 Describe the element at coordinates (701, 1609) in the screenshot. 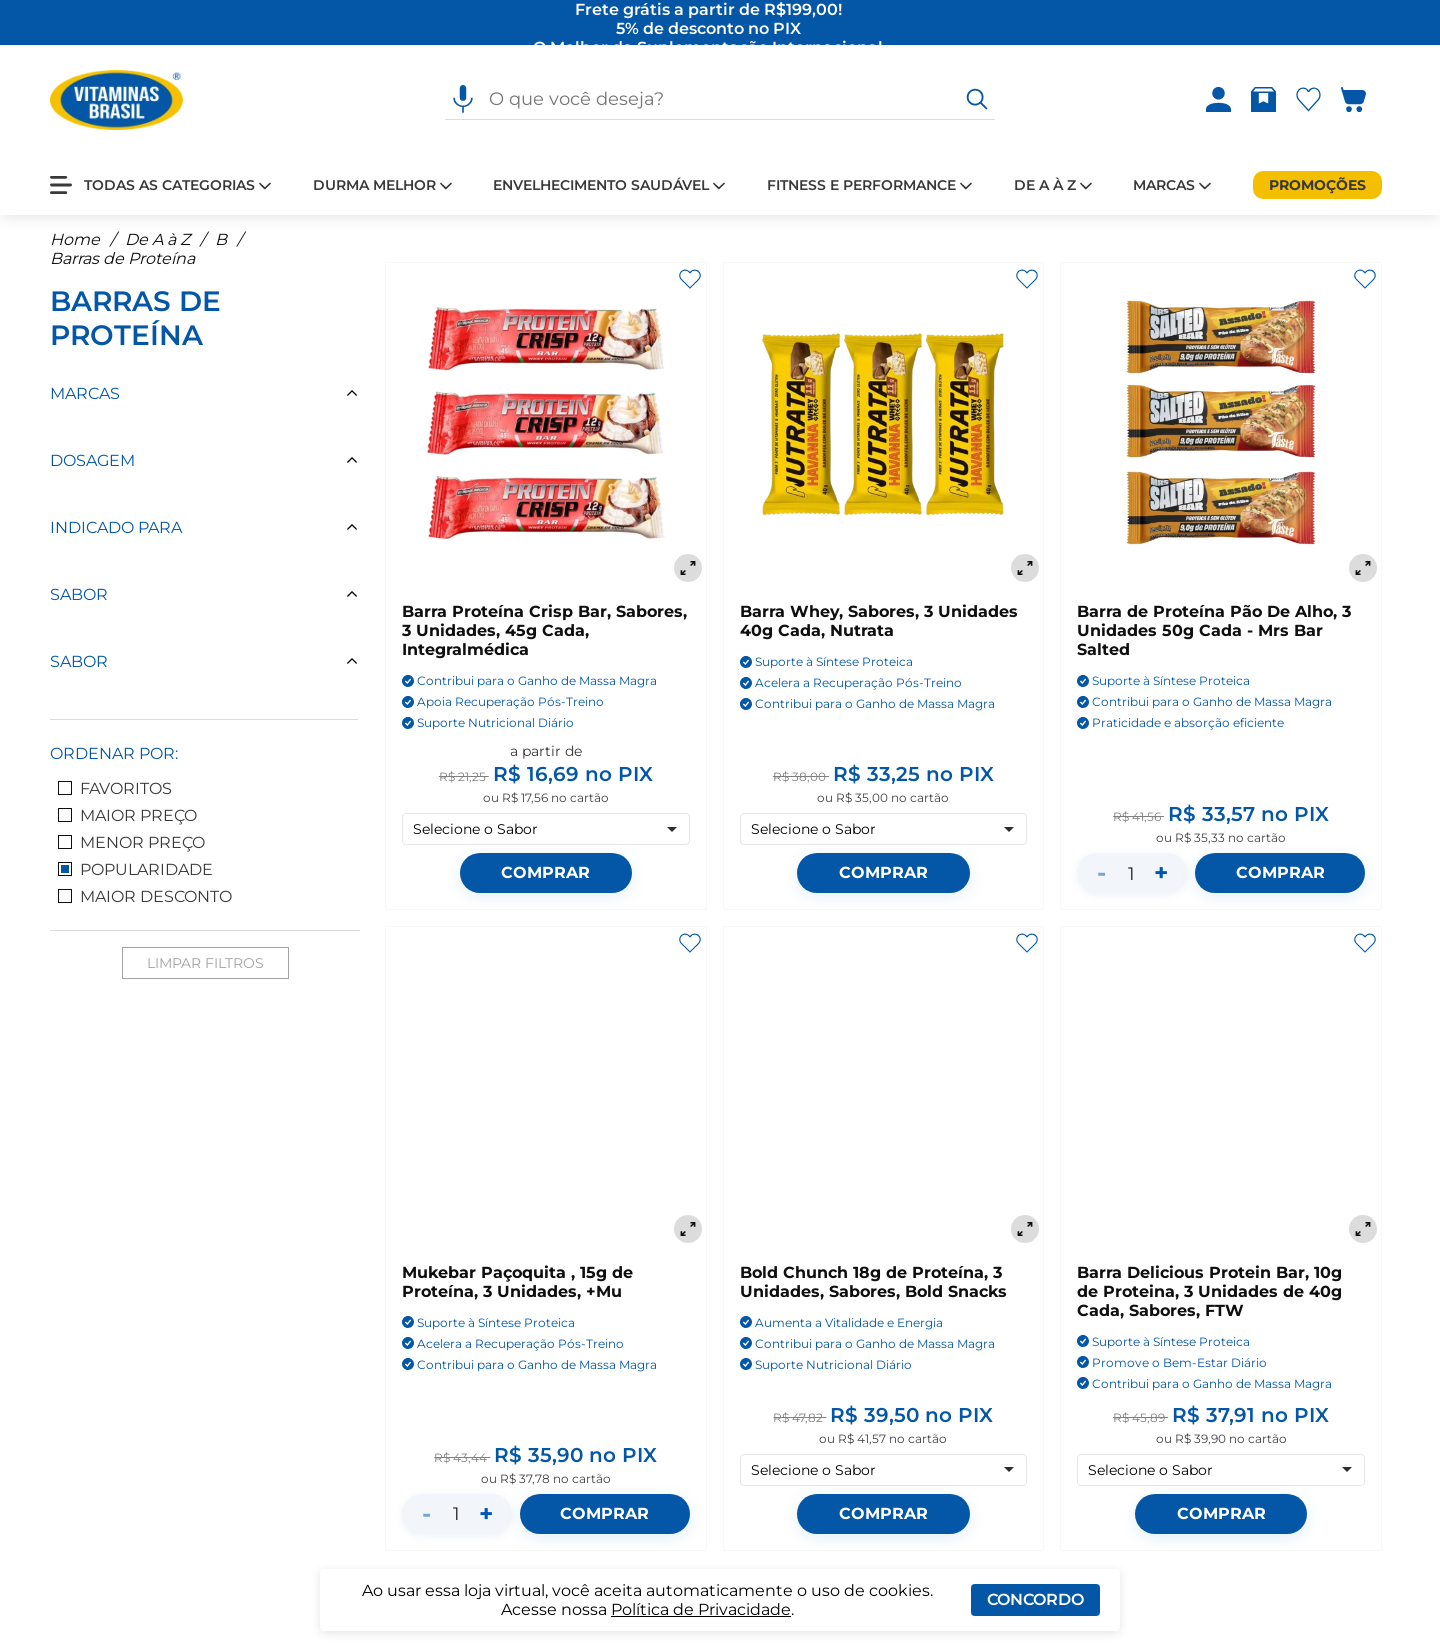

I see `Política de Privacidade` at that location.